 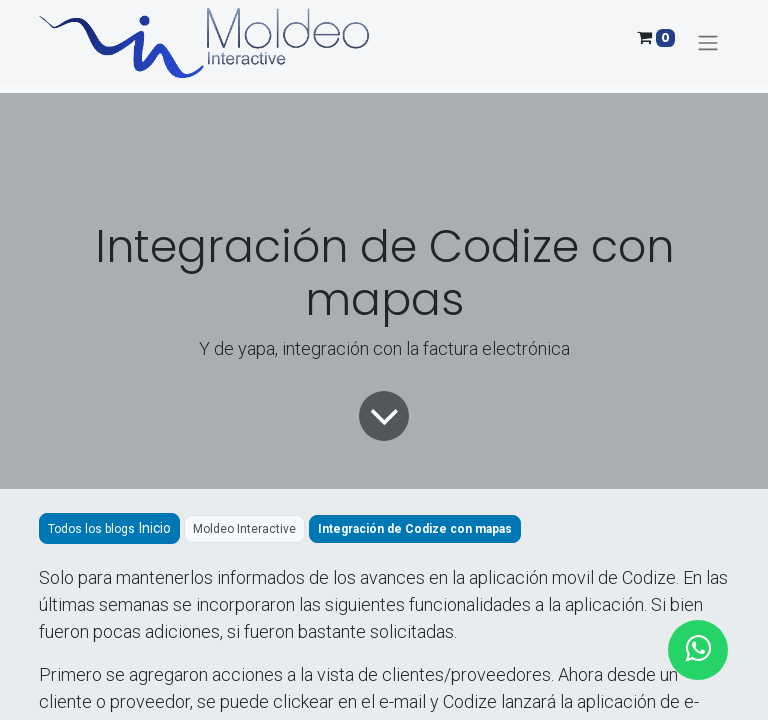 I want to click on [Alternar navegación], so click(x=708, y=43).